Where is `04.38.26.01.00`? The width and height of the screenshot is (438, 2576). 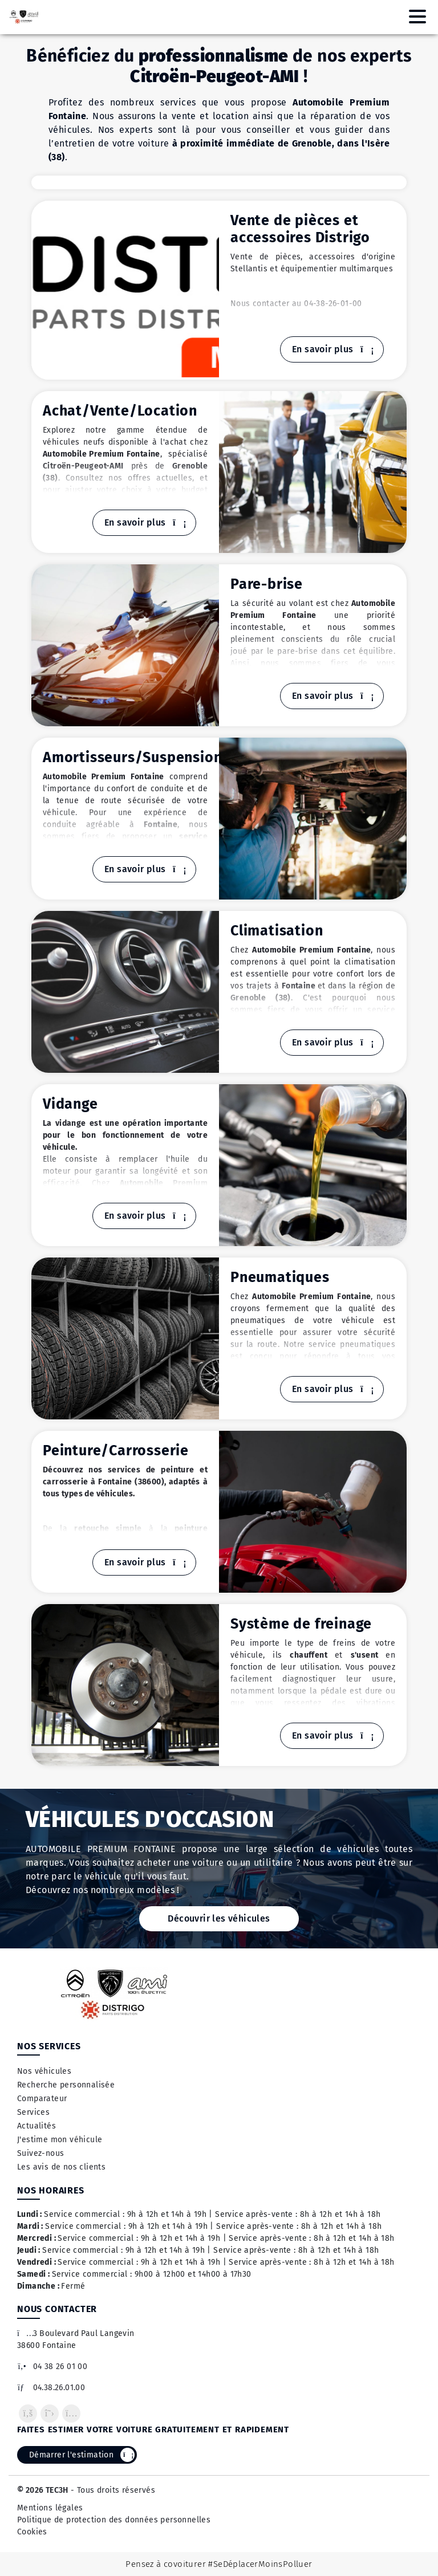
04.38.26.01.00 is located at coordinates (51, 2387).